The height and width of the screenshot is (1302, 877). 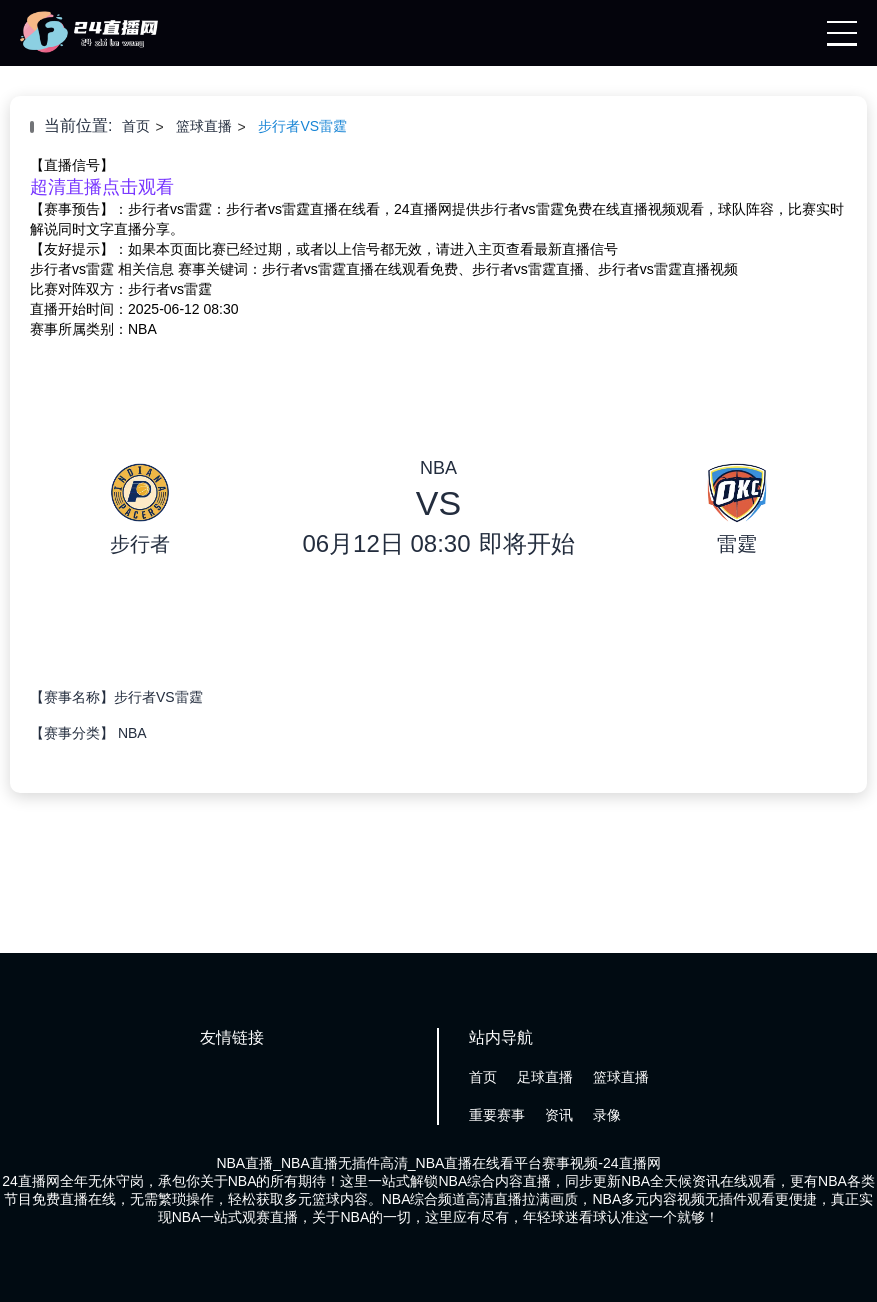 I want to click on 足球直播, so click(x=545, y=1077).